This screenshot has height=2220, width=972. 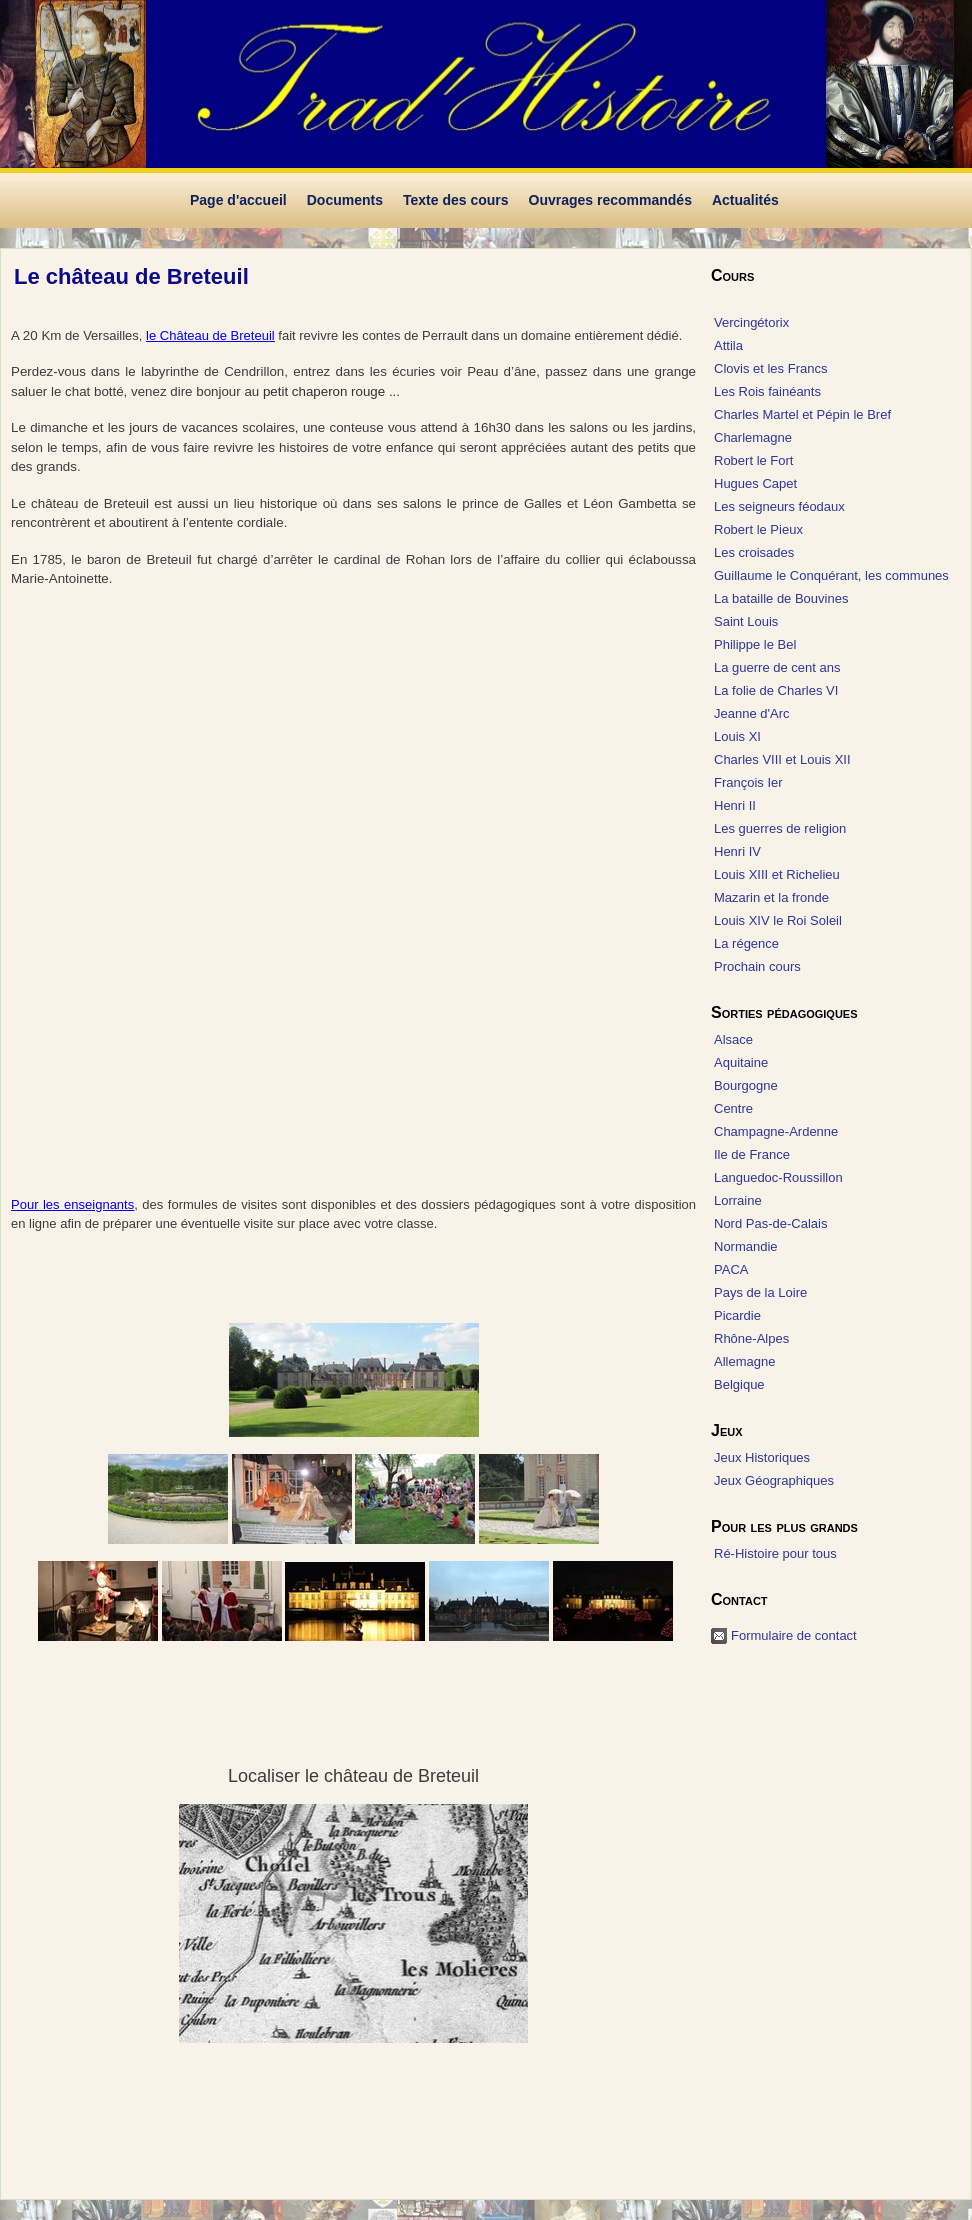 What do you see at coordinates (739, 1384) in the screenshot?
I see `Belgique` at bounding box center [739, 1384].